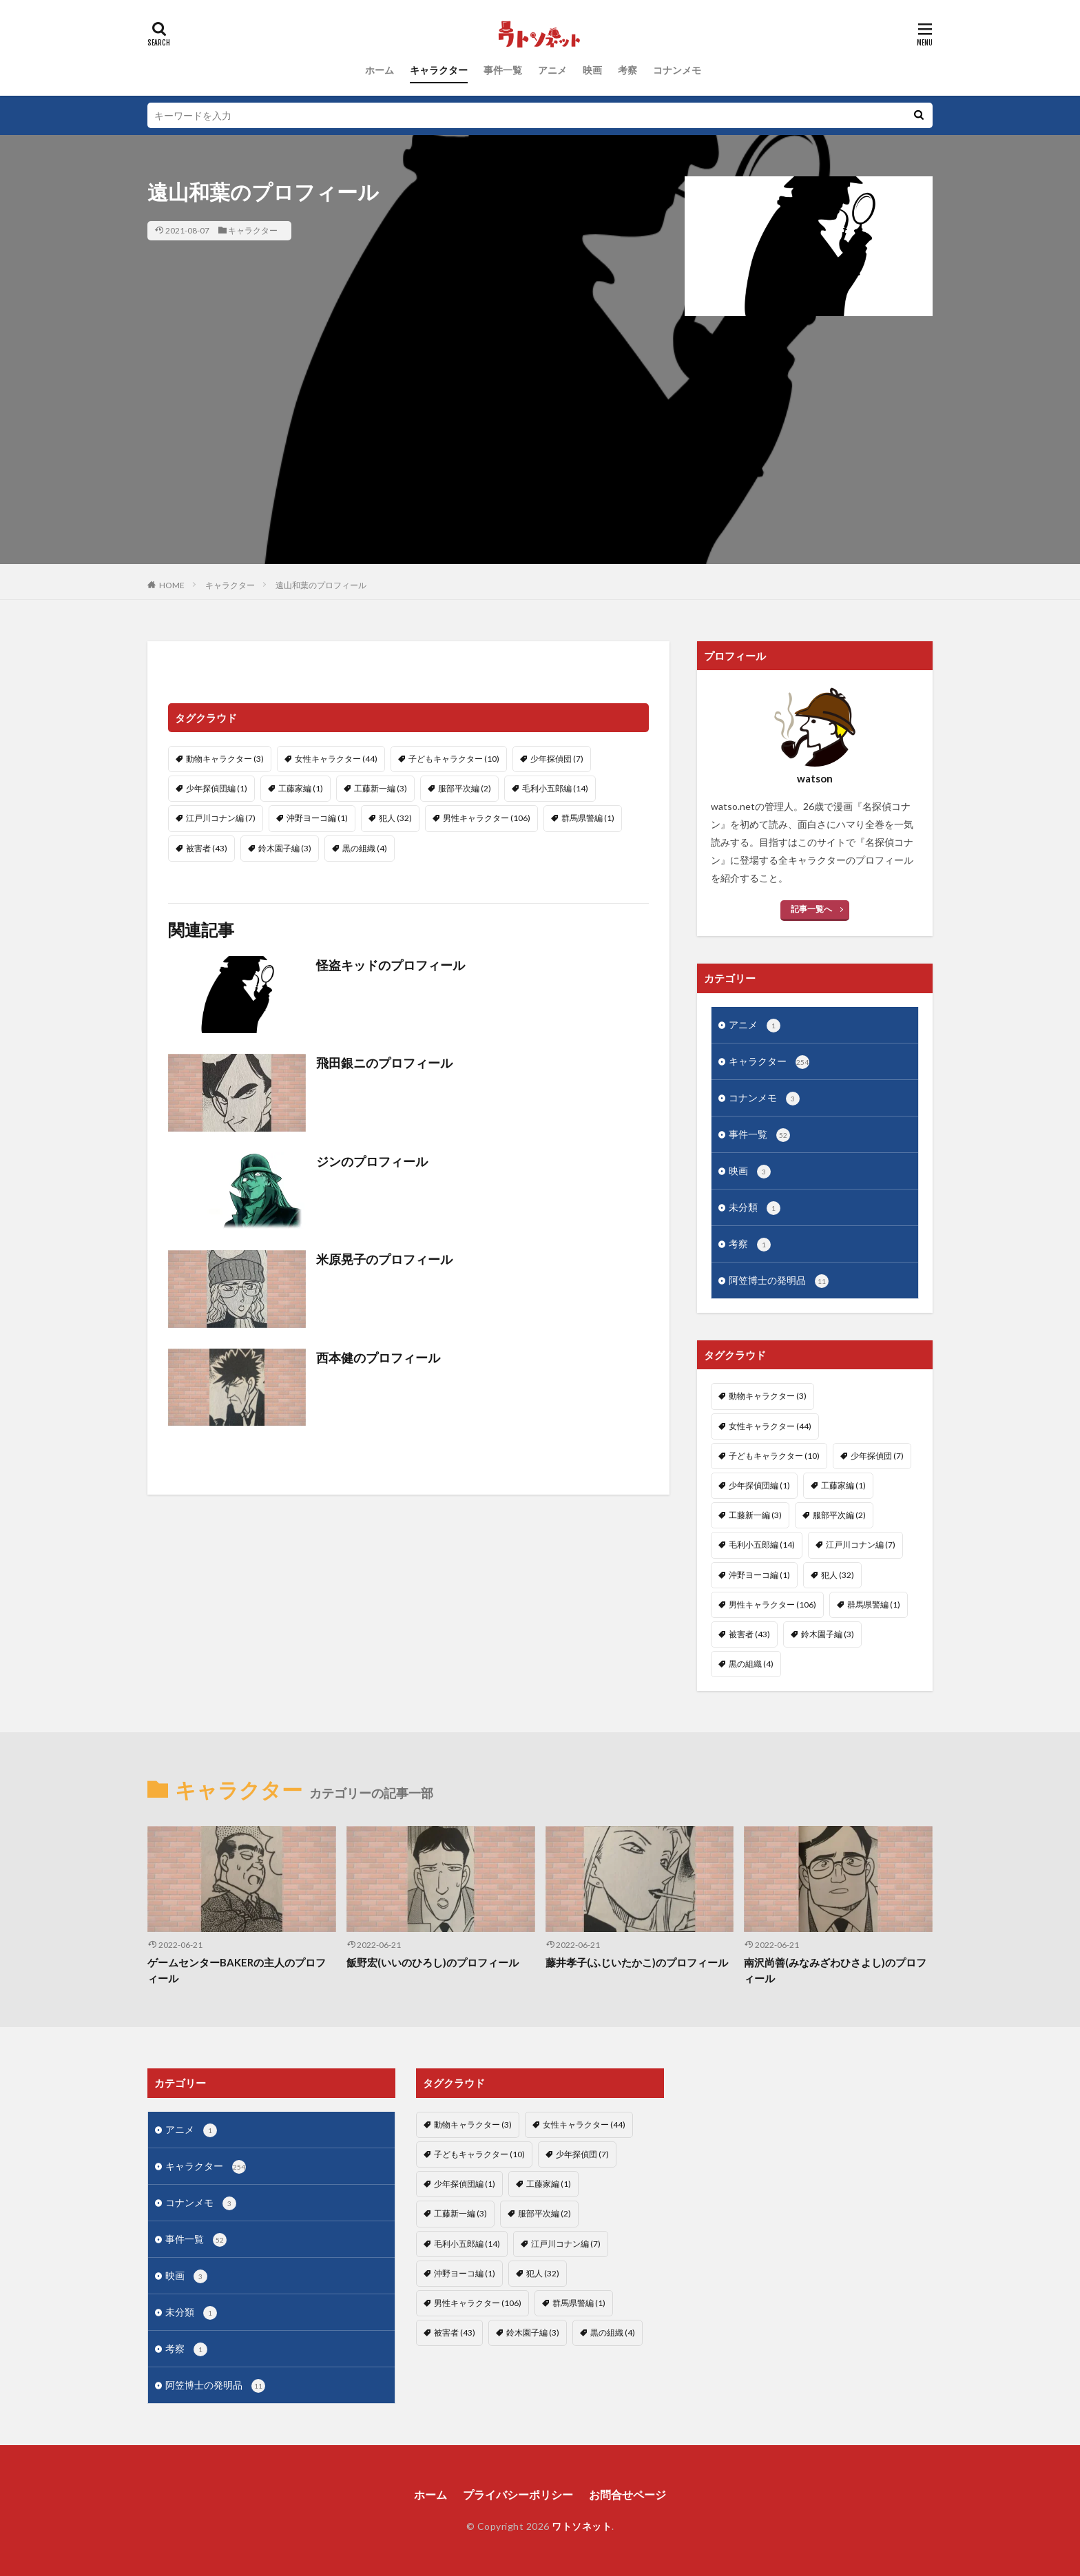  I want to click on 米原晃子のプロフィール, so click(384, 1259).